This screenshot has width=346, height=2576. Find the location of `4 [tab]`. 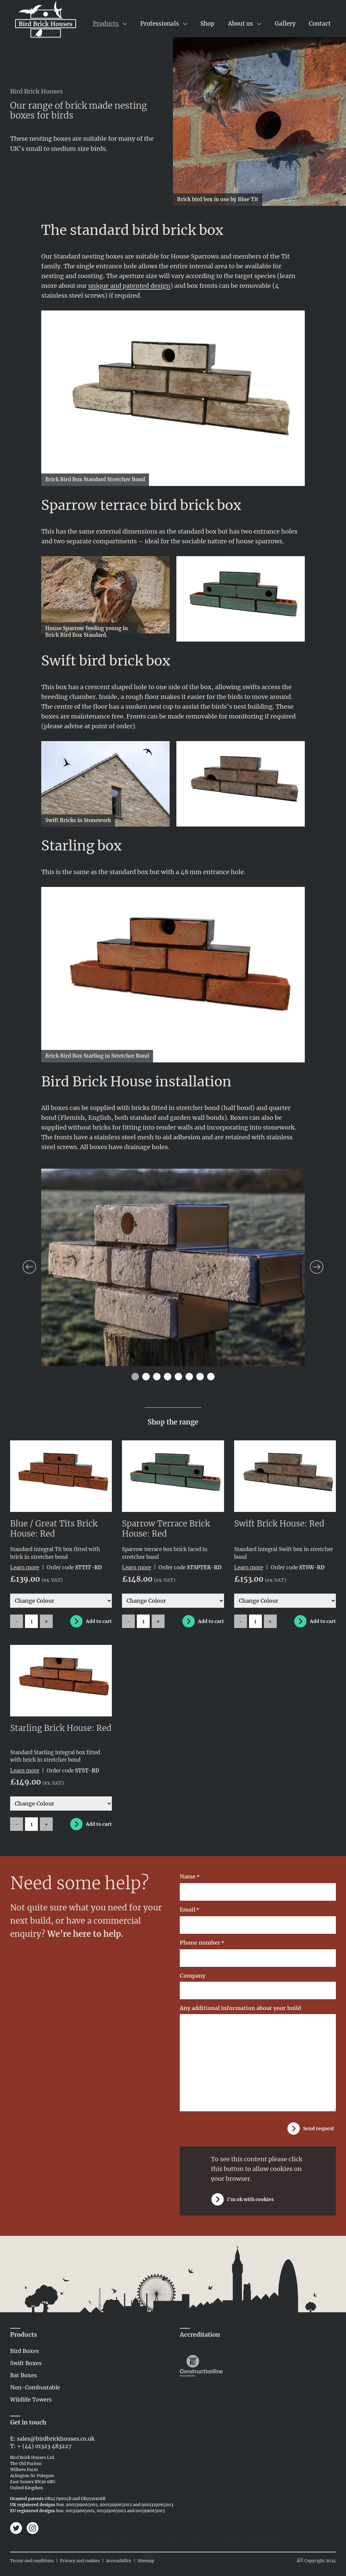

4 [tab] is located at coordinates (167, 1376).